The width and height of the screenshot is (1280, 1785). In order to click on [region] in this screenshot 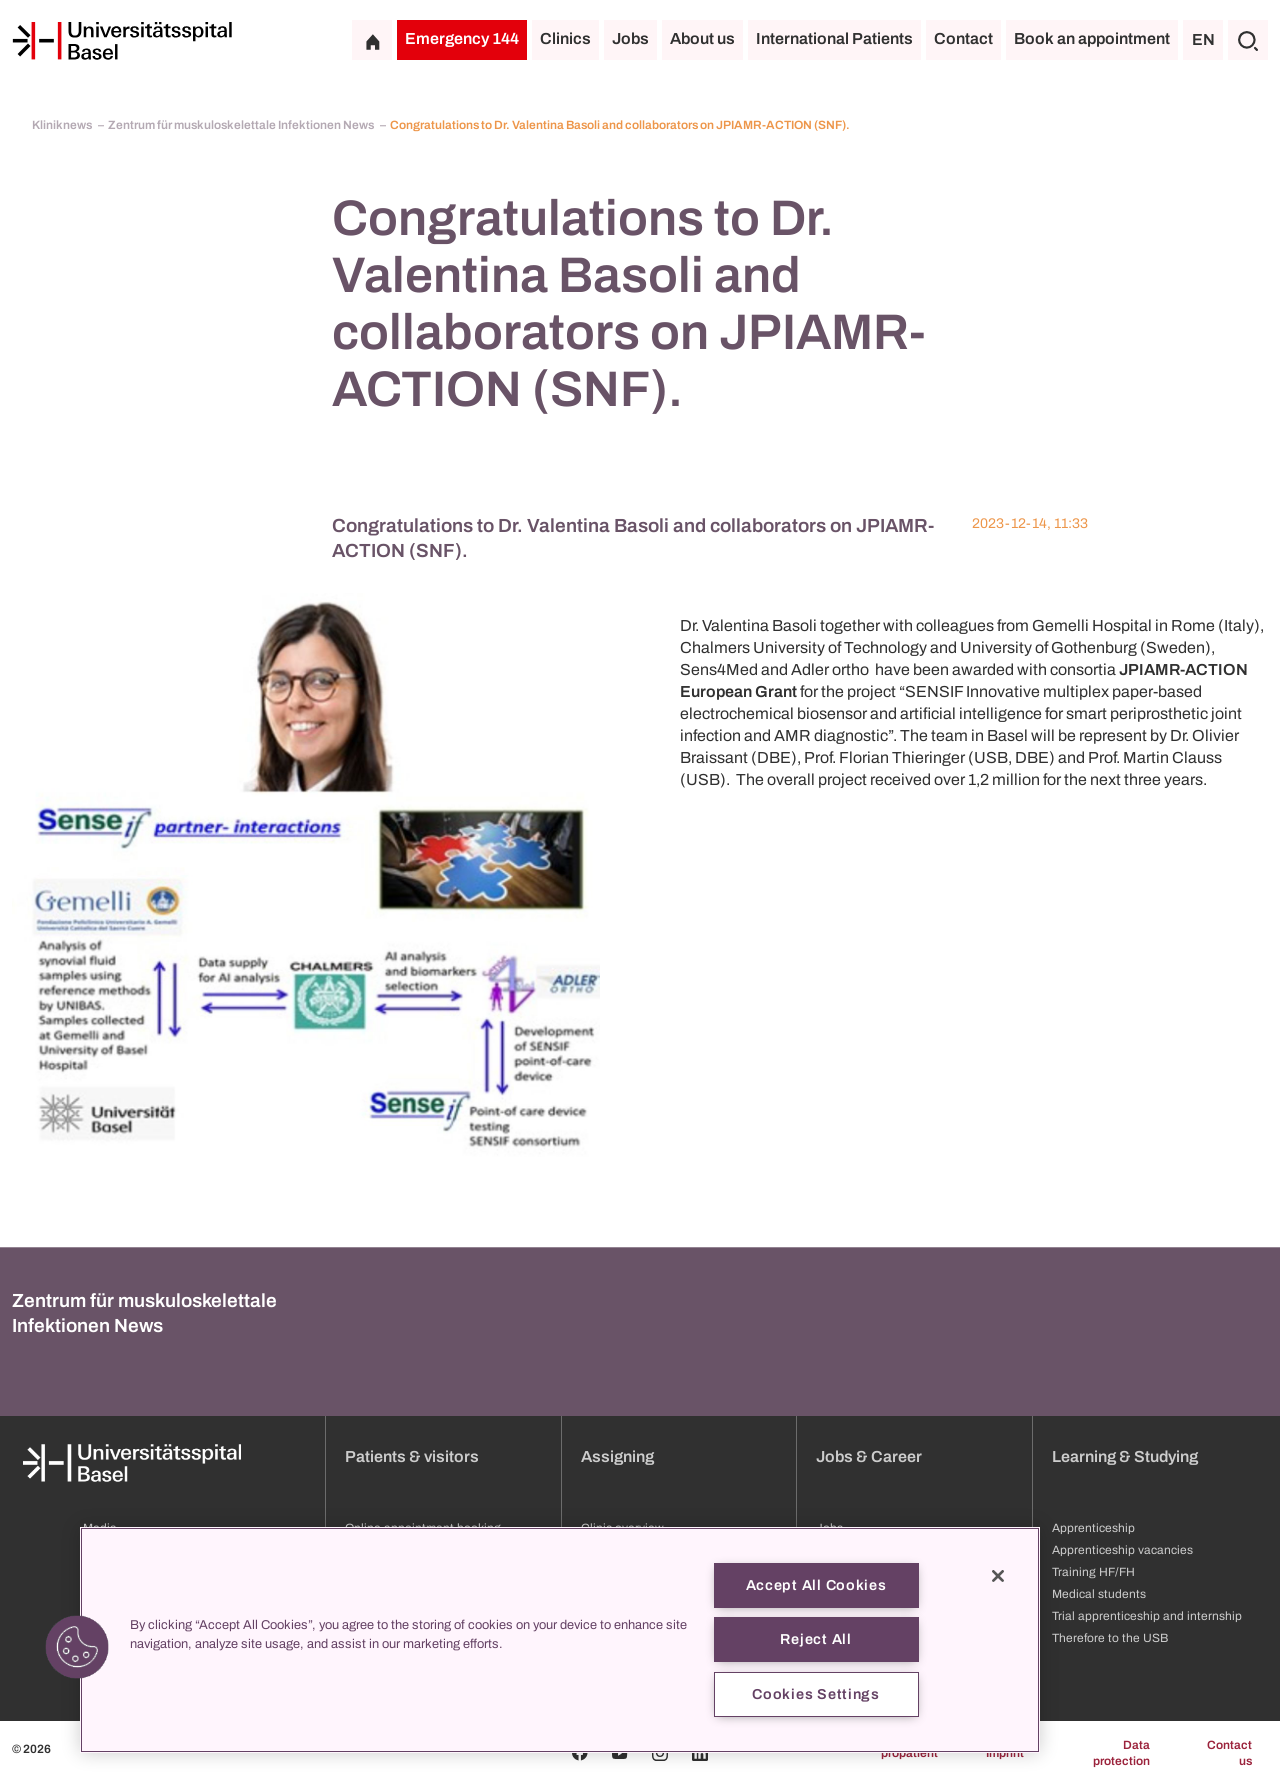, I will do `click(560, 1640)`.